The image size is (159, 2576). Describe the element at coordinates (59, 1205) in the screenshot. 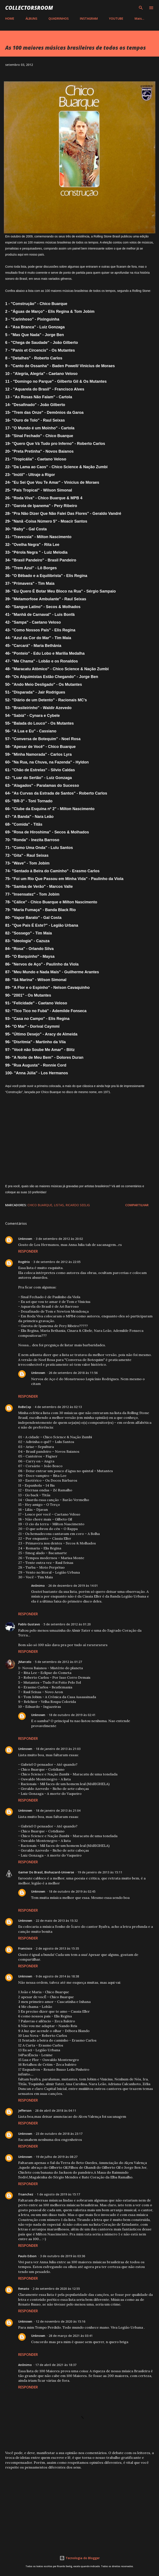

I see `Listas` at that location.